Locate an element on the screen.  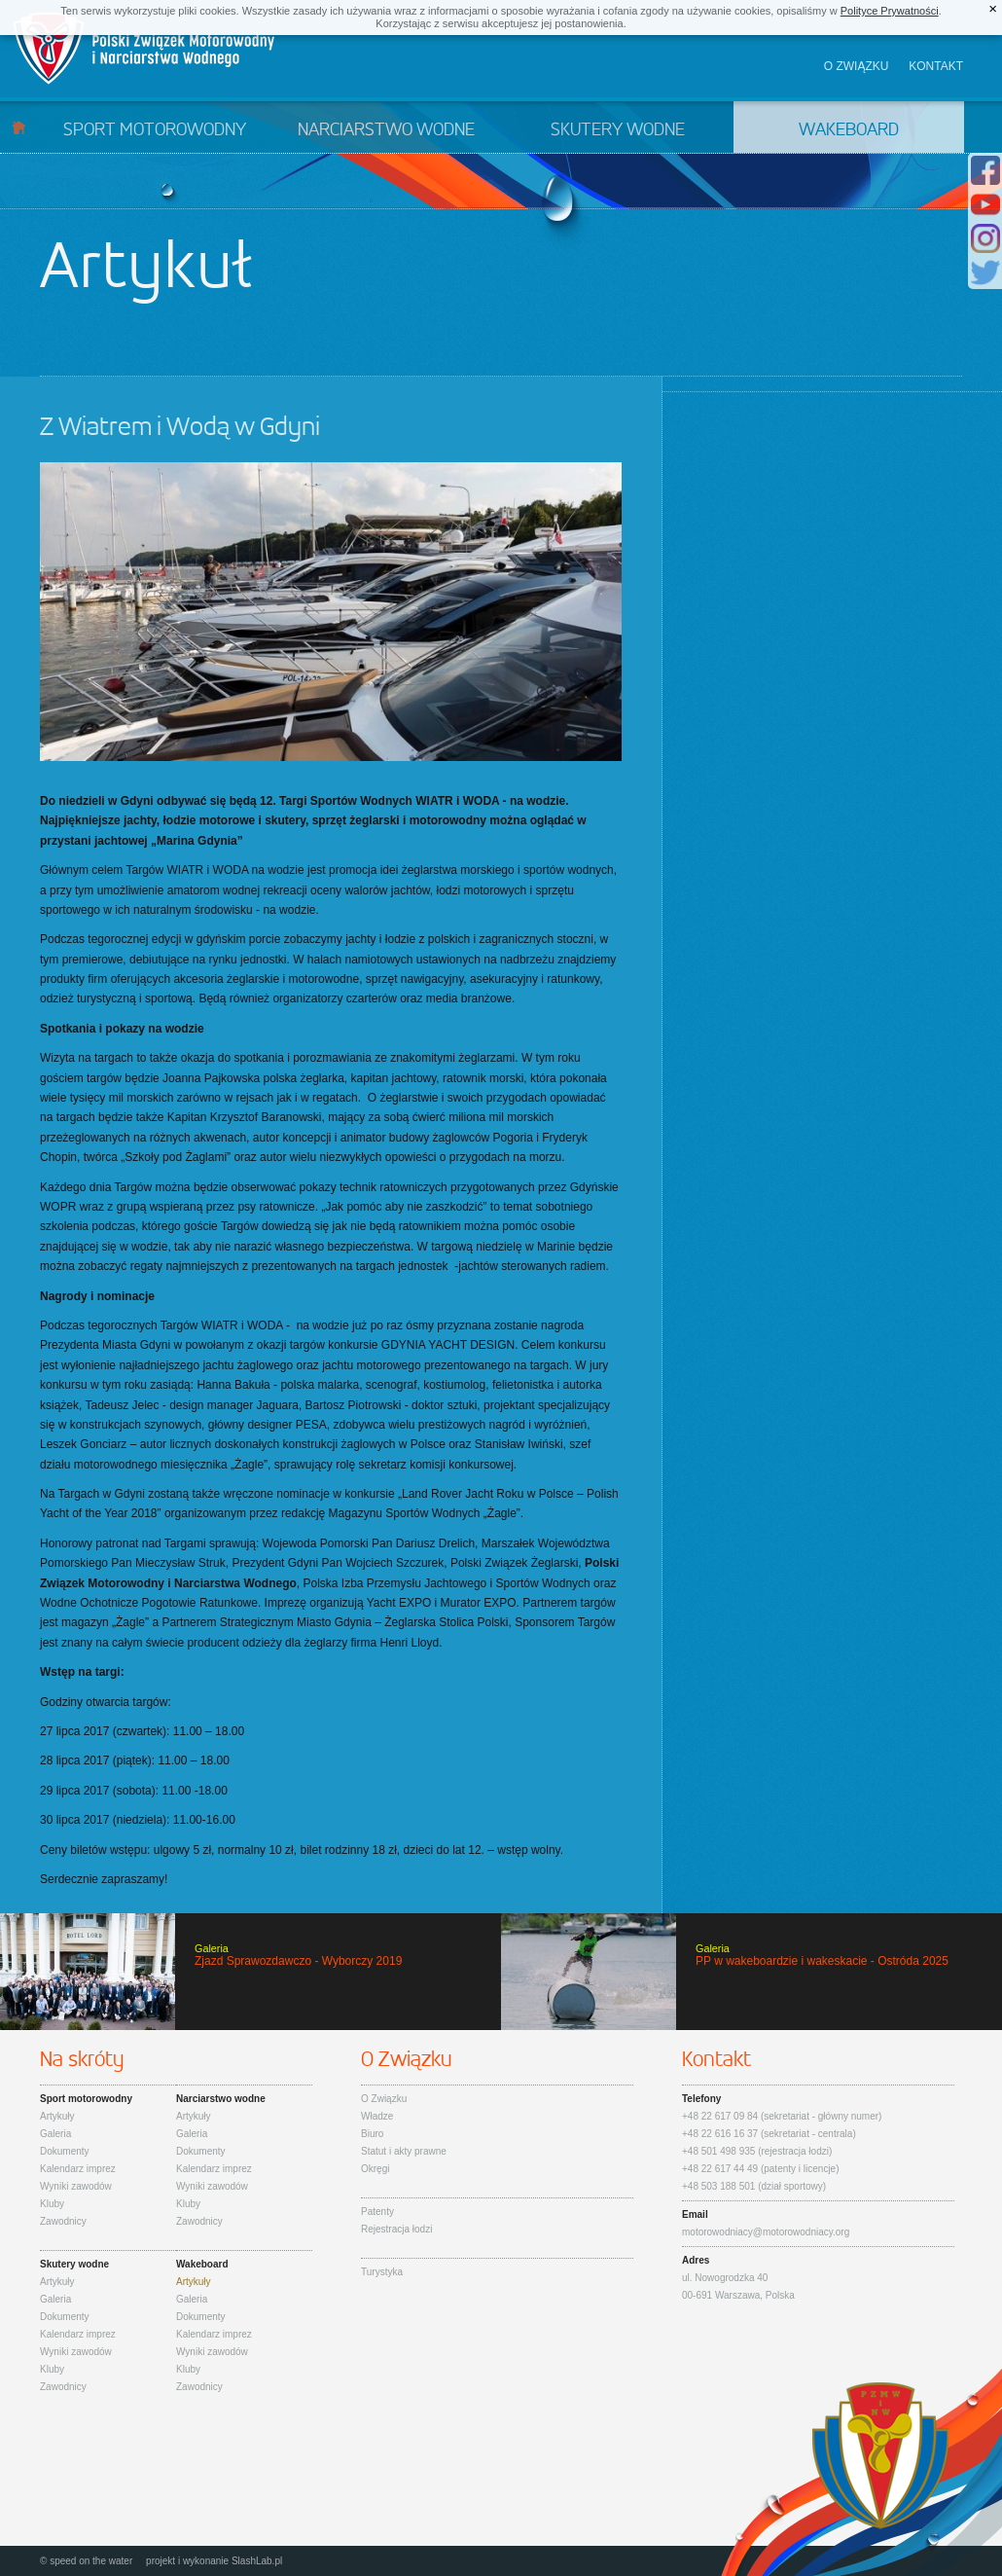
Skutery wodne is located at coordinates (618, 130).